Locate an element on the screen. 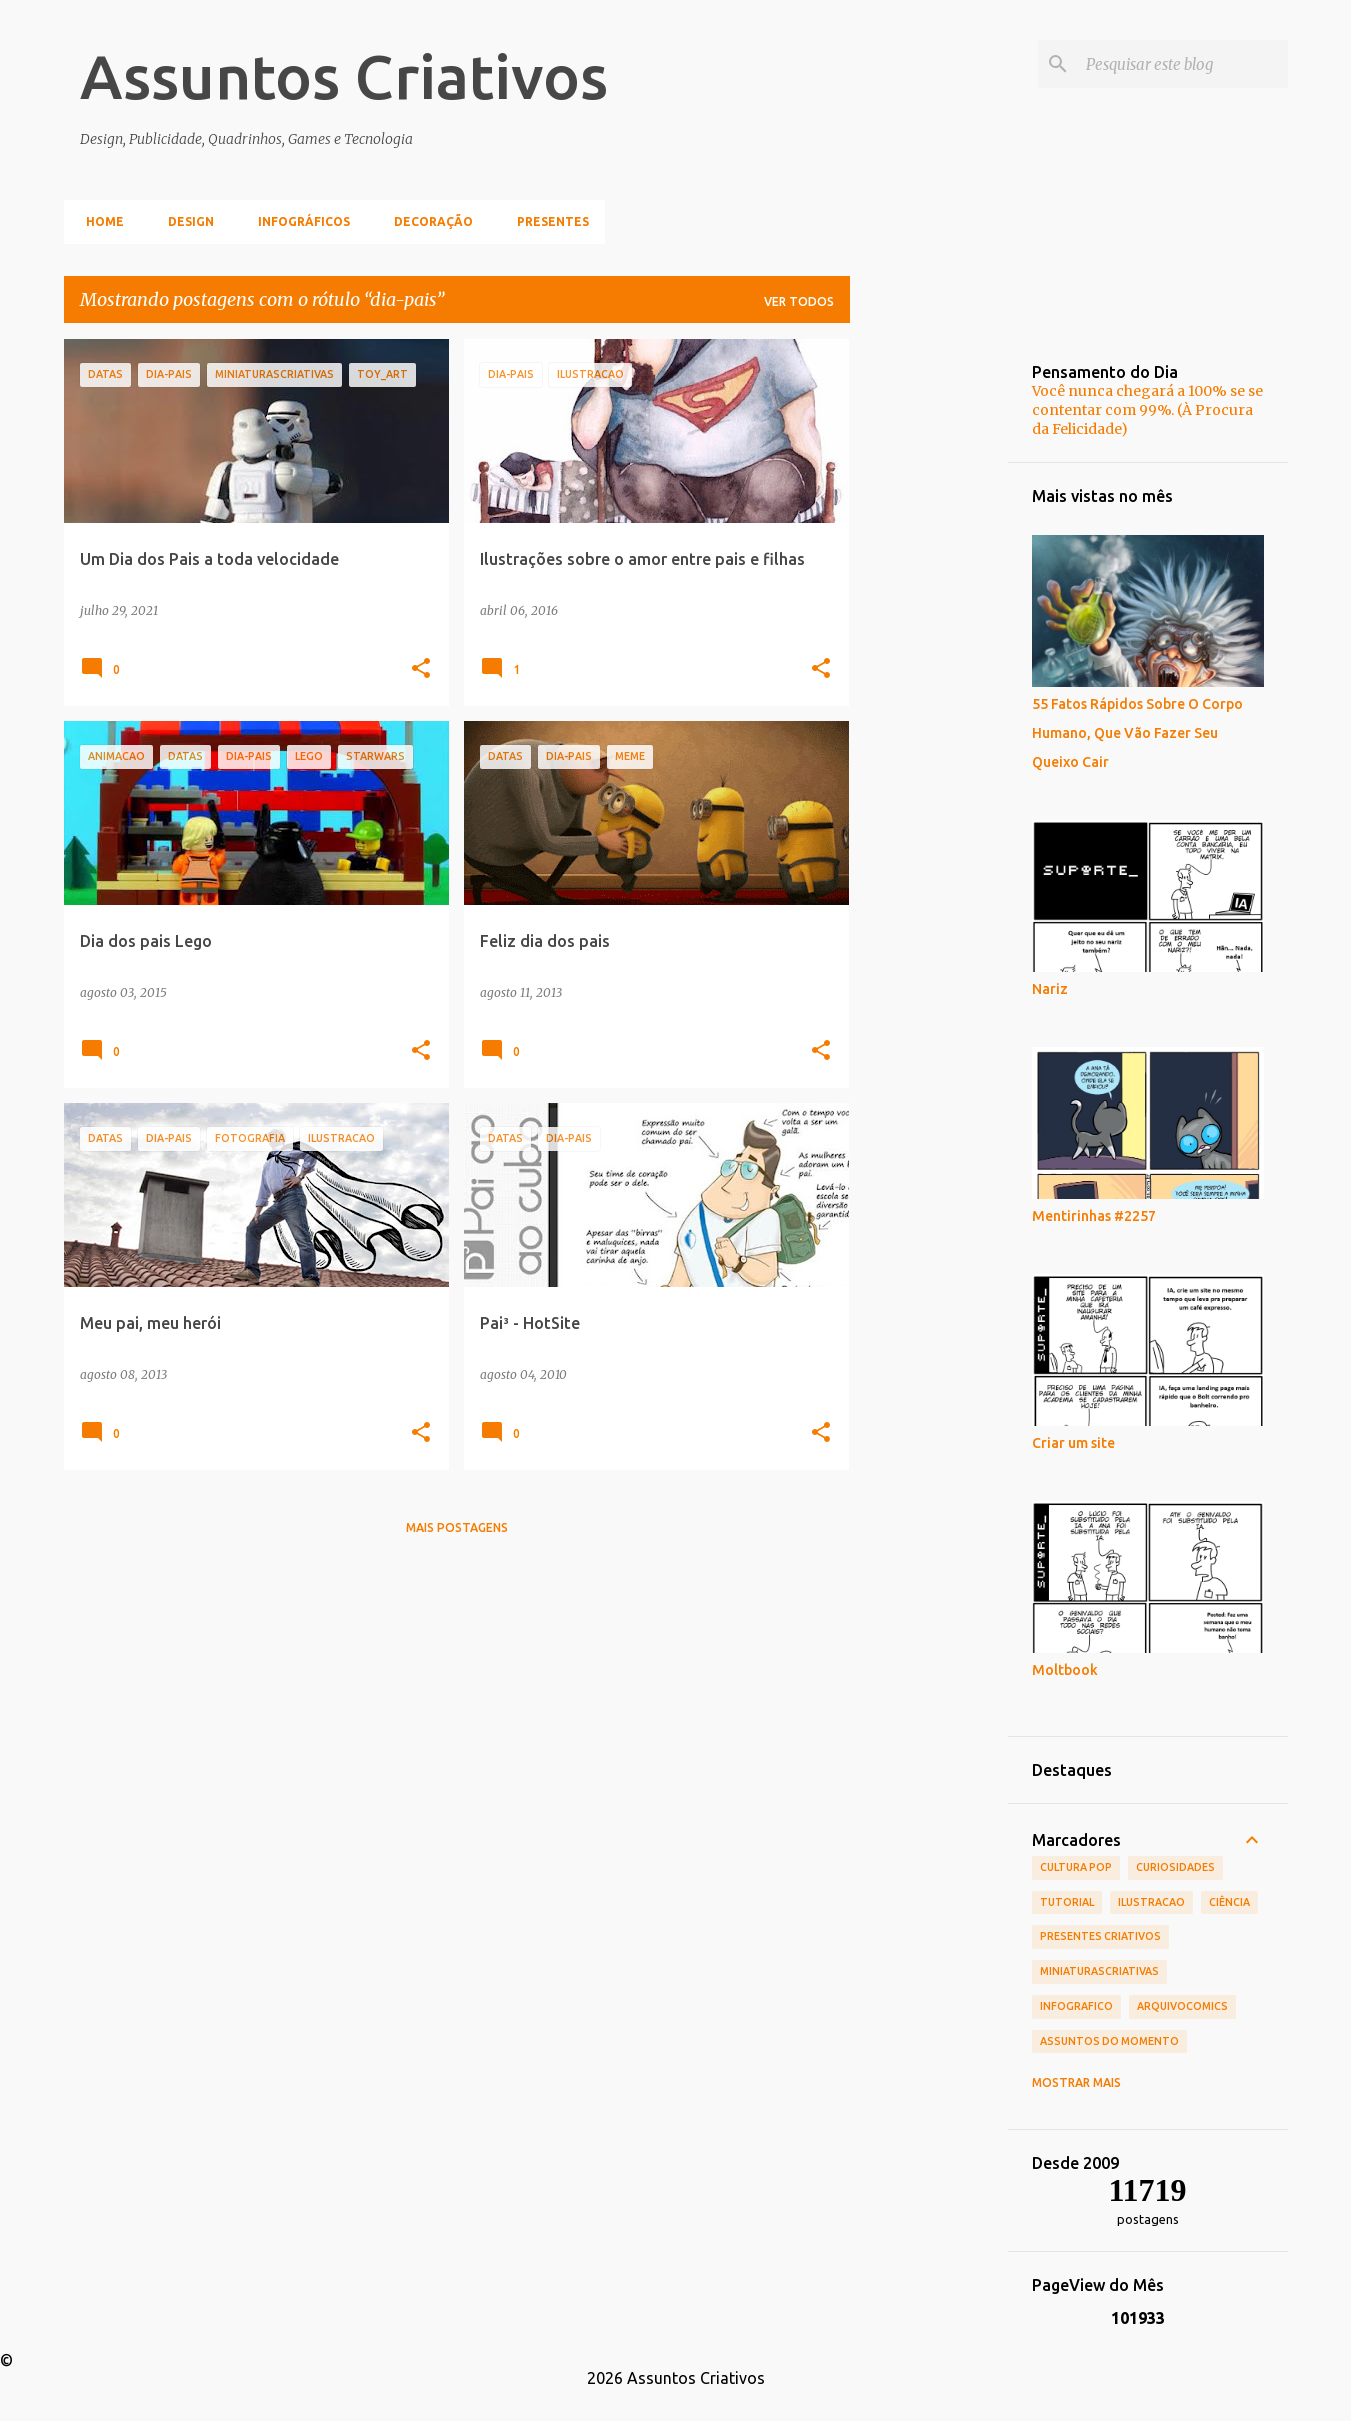 Image resolution: width=1351 pixels, height=2421 pixels. Moltbook is located at coordinates (1065, 1670).